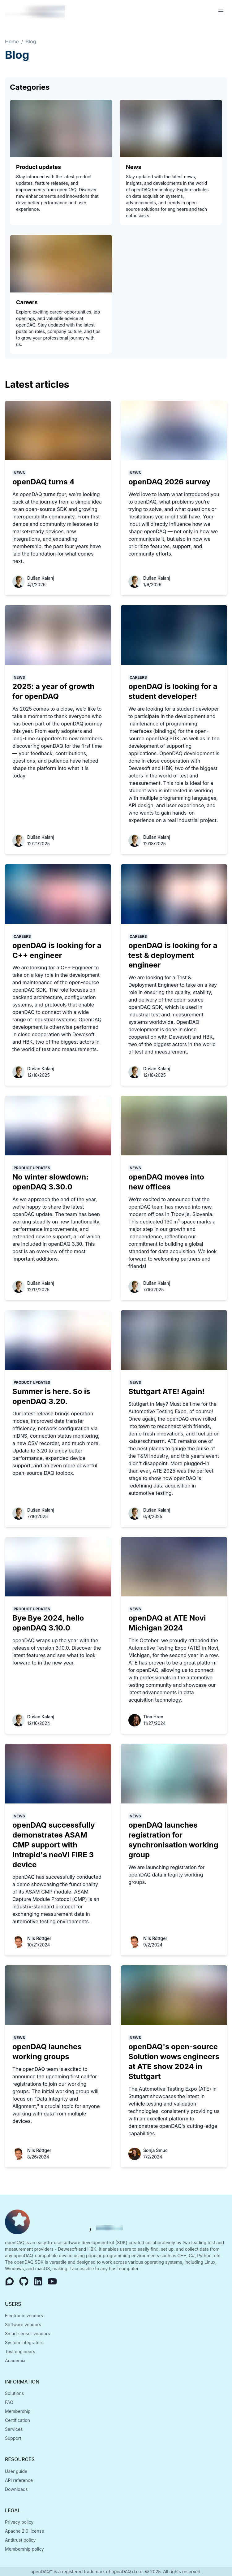 The image size is (232, 2576). Describe the element at coordinates (13, 2438) in the screenshot. I see `Support` at that location.